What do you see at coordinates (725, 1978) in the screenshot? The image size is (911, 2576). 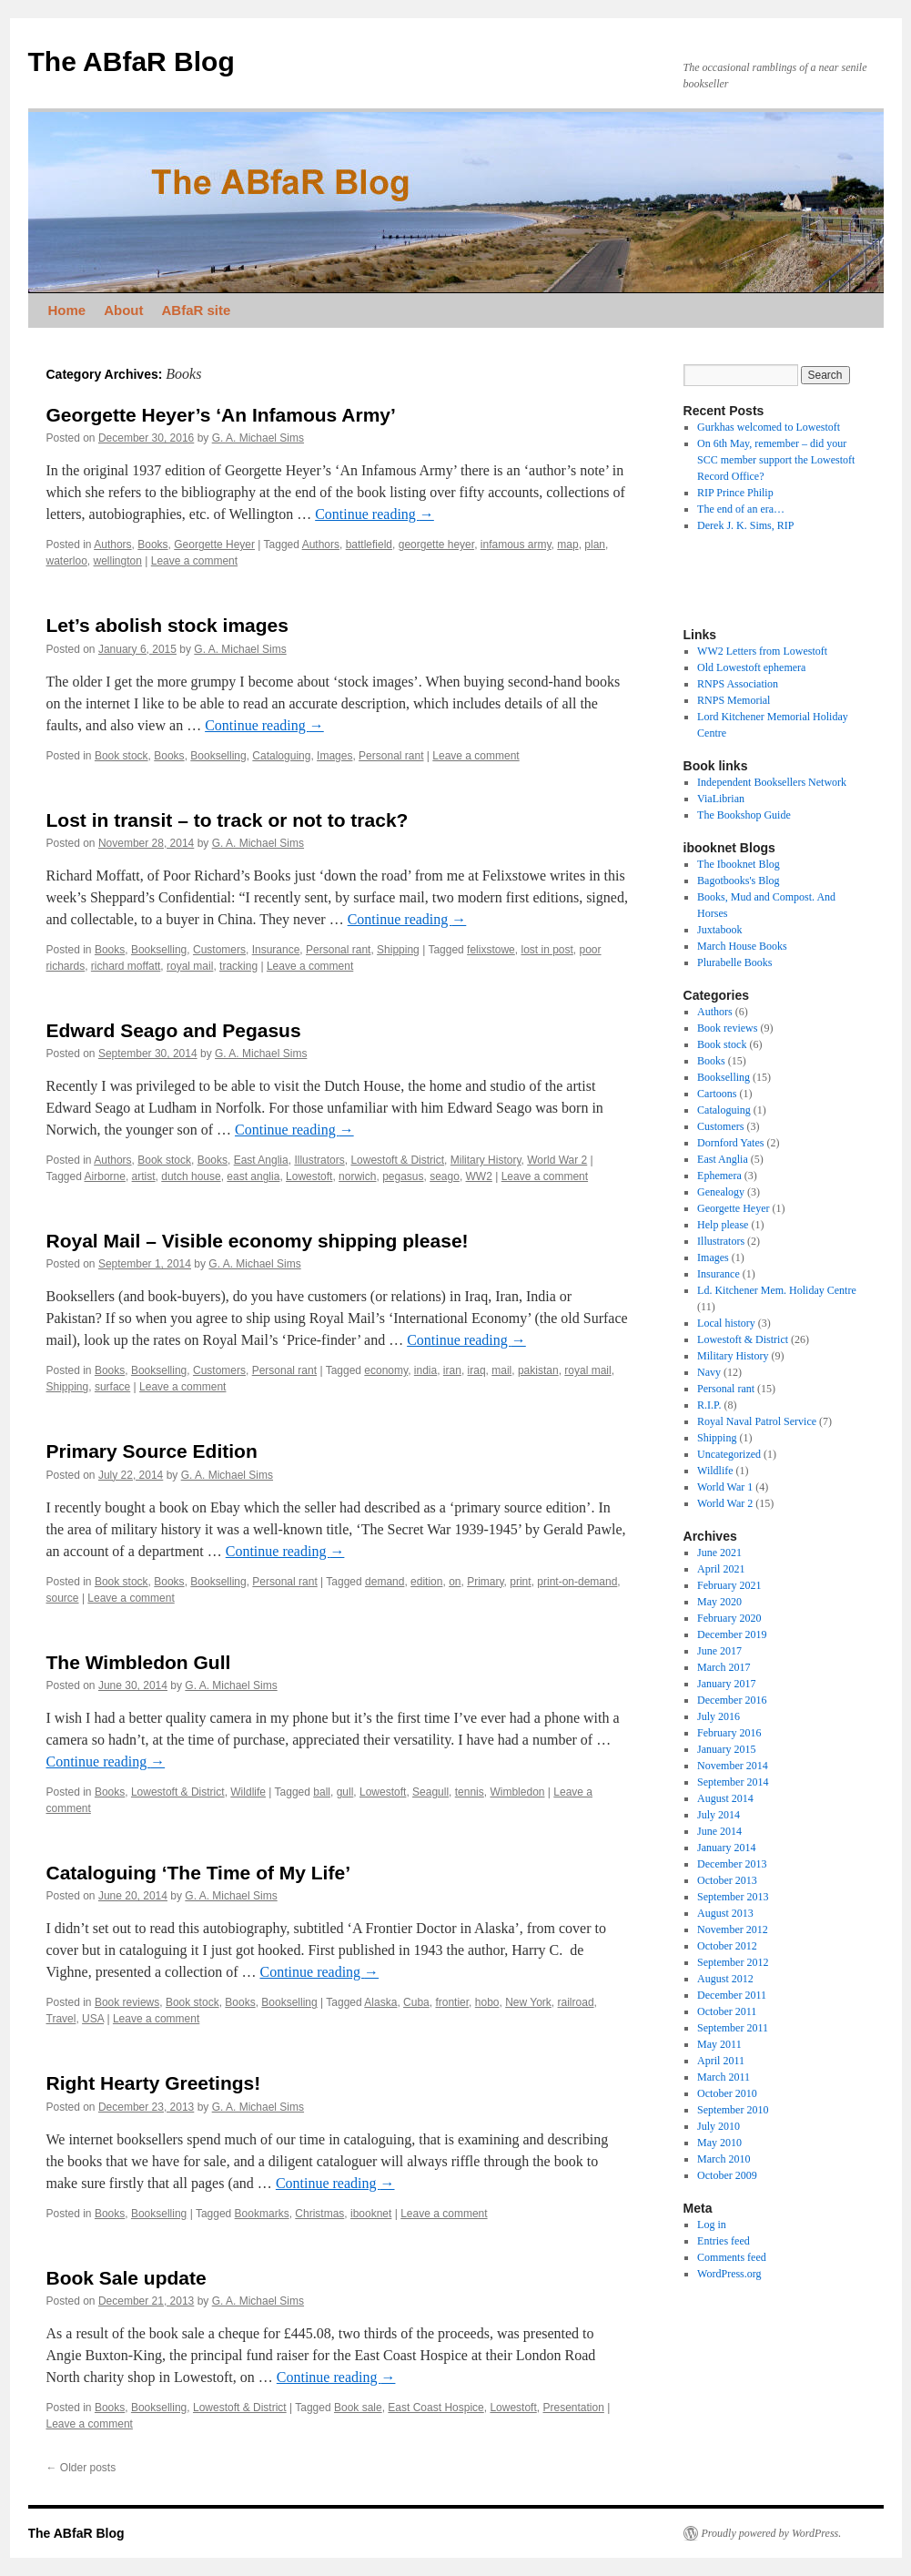 I see `August 2012` at bounding box center [725, 1978].